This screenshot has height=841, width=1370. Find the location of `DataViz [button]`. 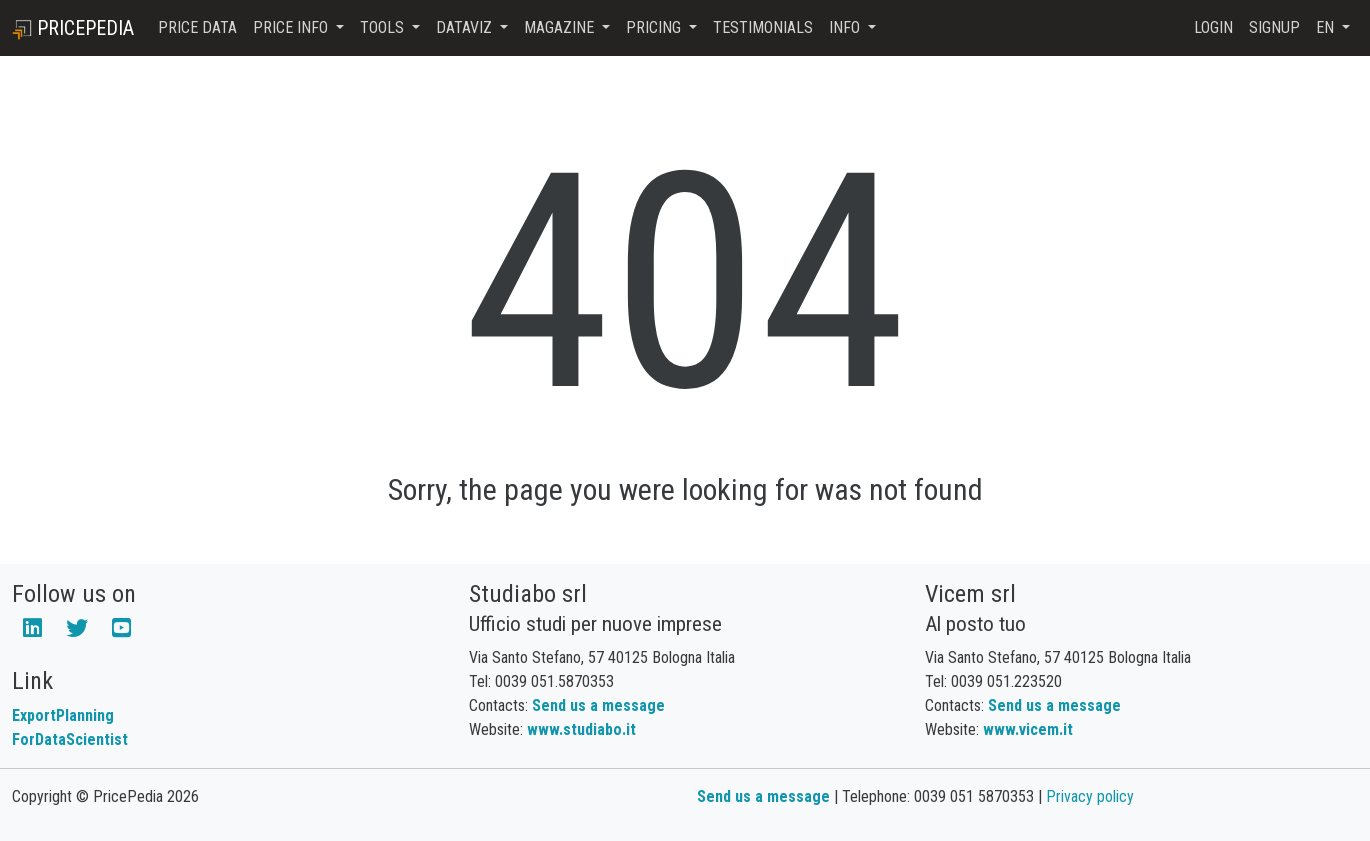

DataViz [button] is located at coordinates (466, 27).